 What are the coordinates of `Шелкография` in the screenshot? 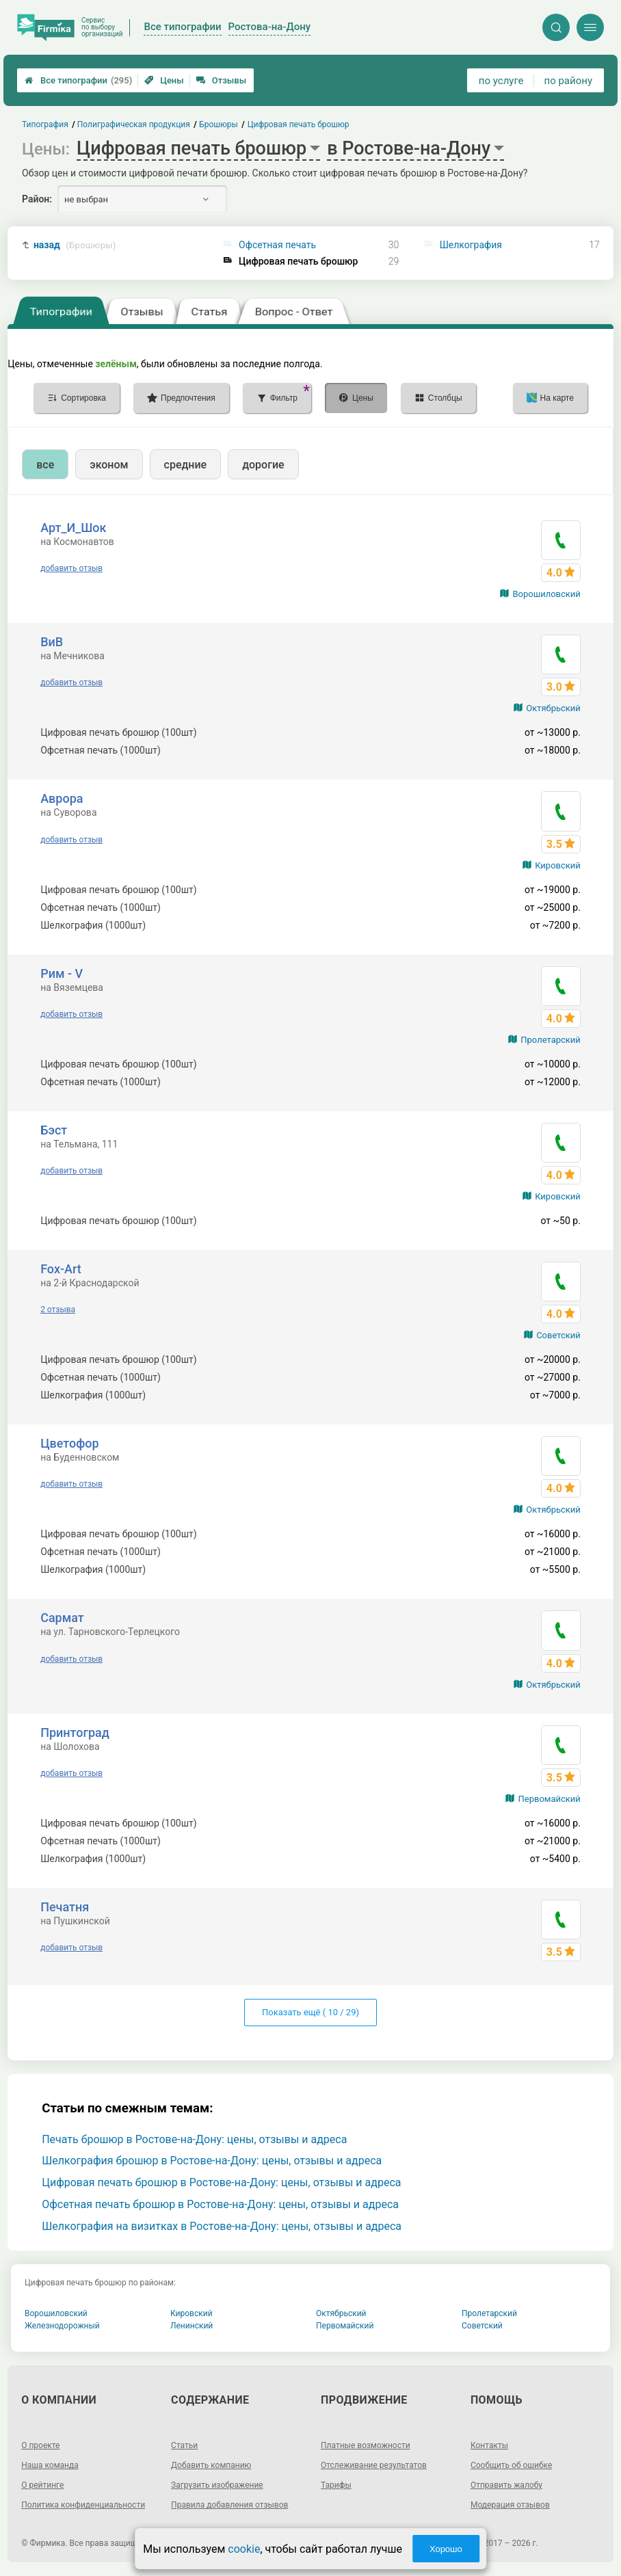 It's located at (471, 245).